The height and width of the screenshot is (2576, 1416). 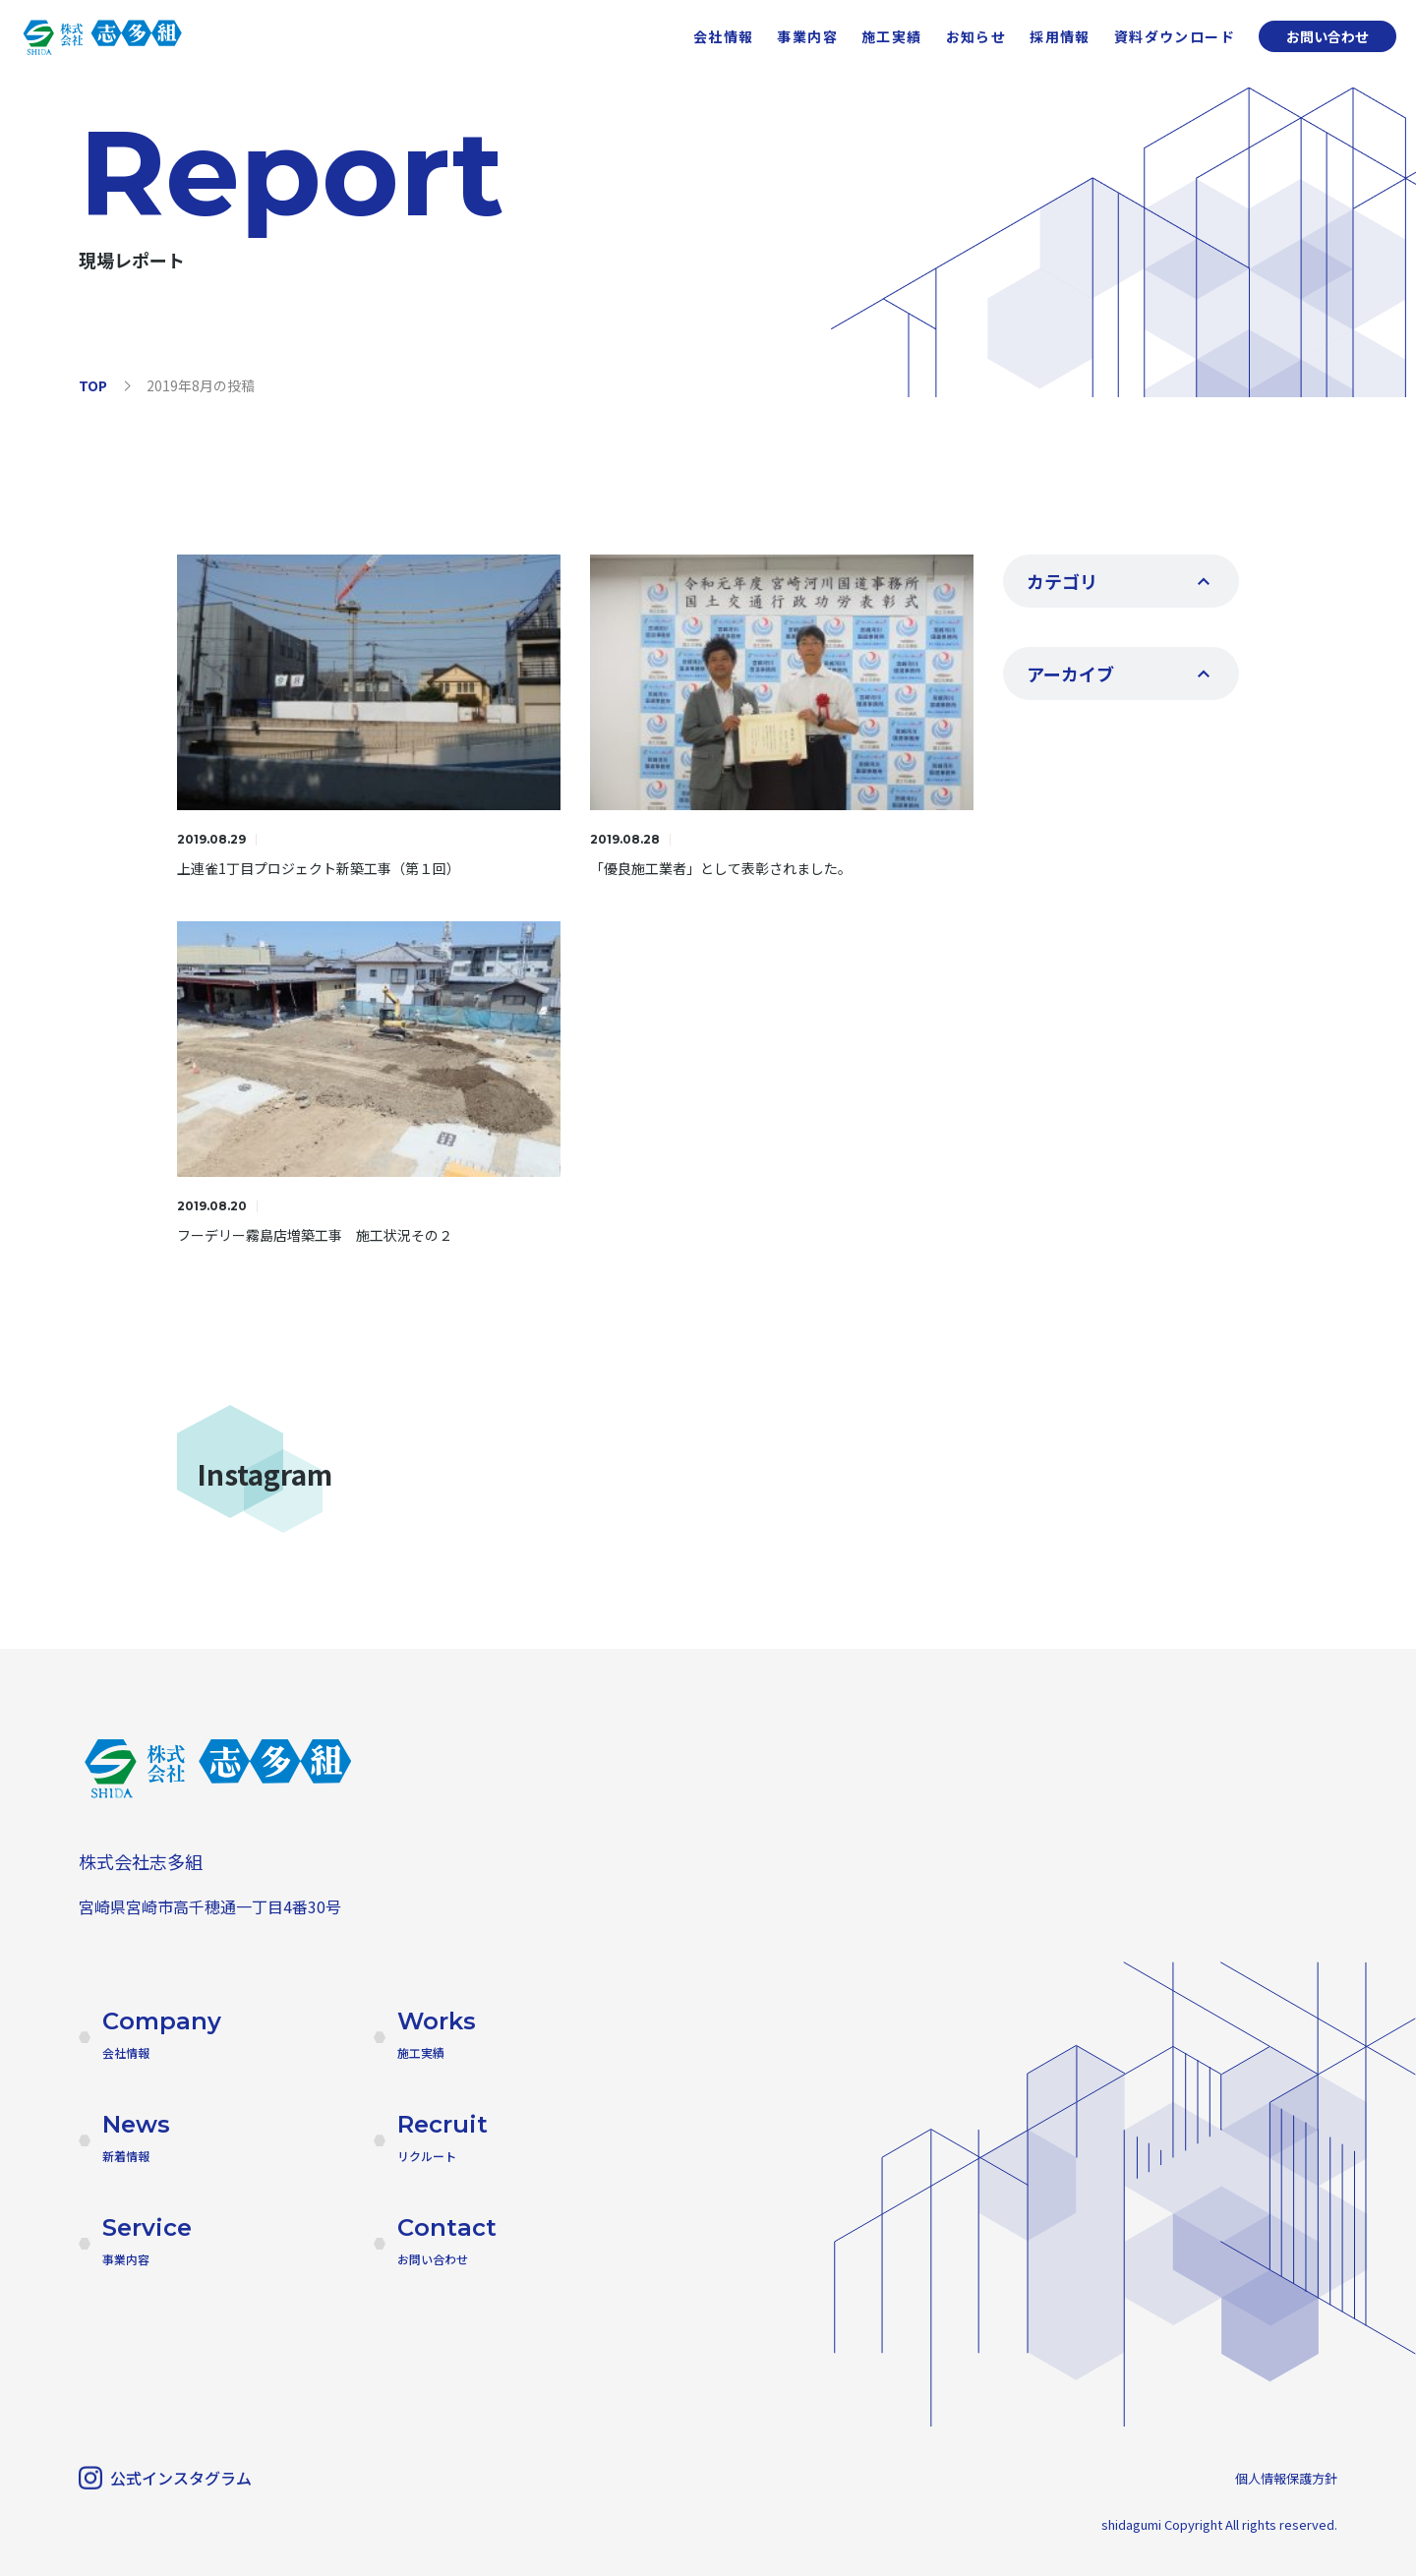 What do you see at coordinates (93, 385) in the screenshot?
I see `TOP` at bounding box center [93, 385].